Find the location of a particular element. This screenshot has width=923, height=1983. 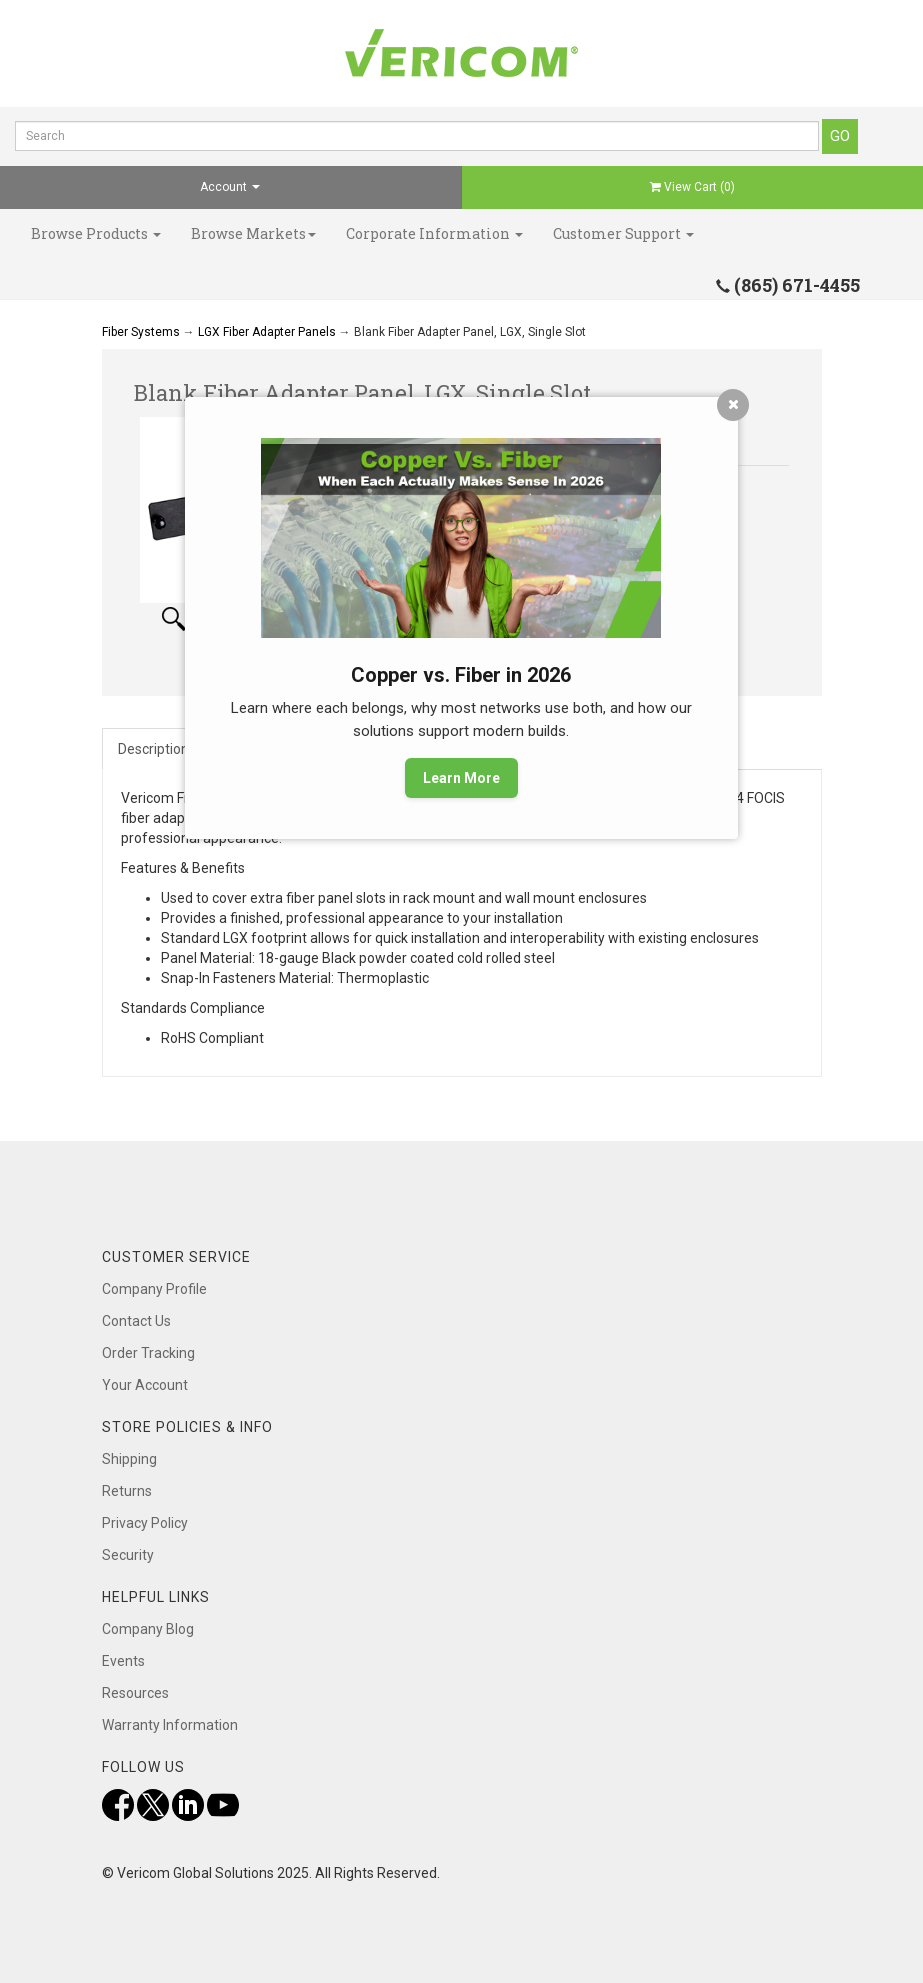

Corporate Information is located at coordinates (434, 233).